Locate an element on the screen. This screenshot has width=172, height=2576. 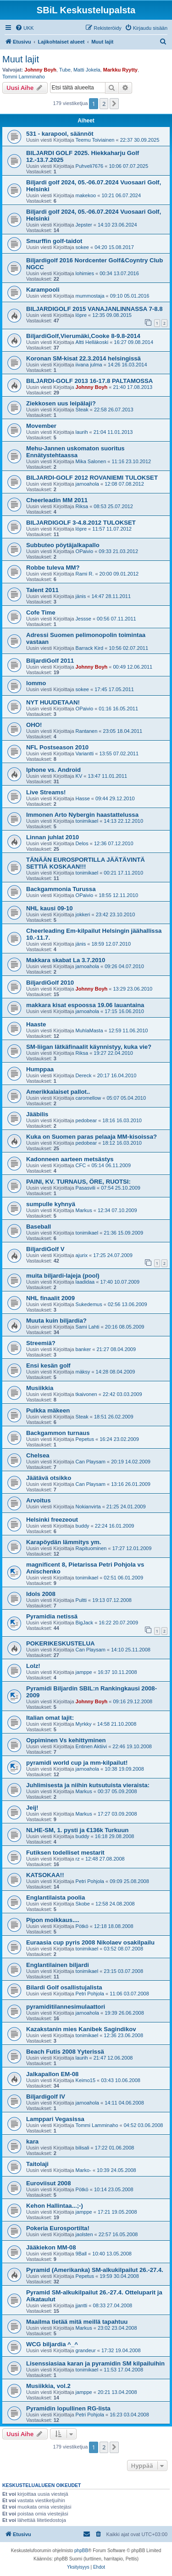
NHL finaalit 2009 is located at coordinates (50, 1298).